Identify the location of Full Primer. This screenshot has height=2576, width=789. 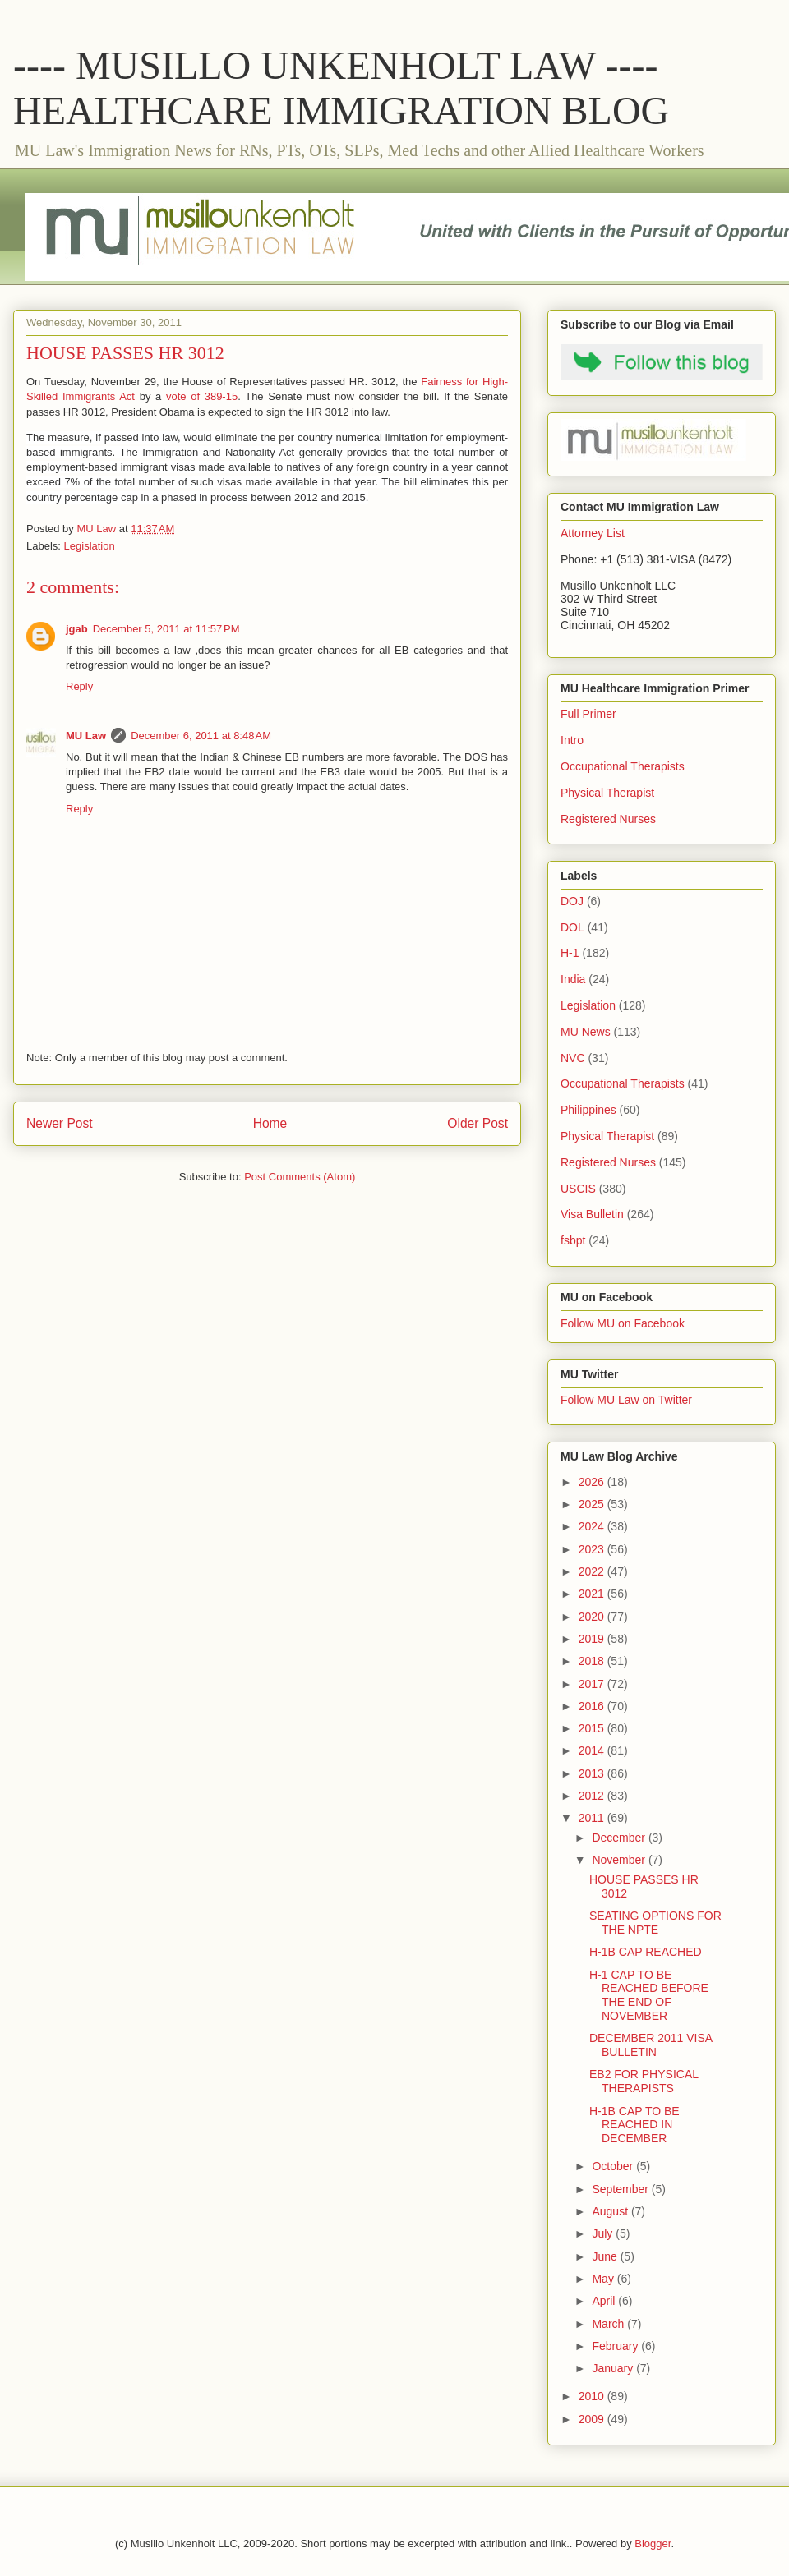
(588, 713).